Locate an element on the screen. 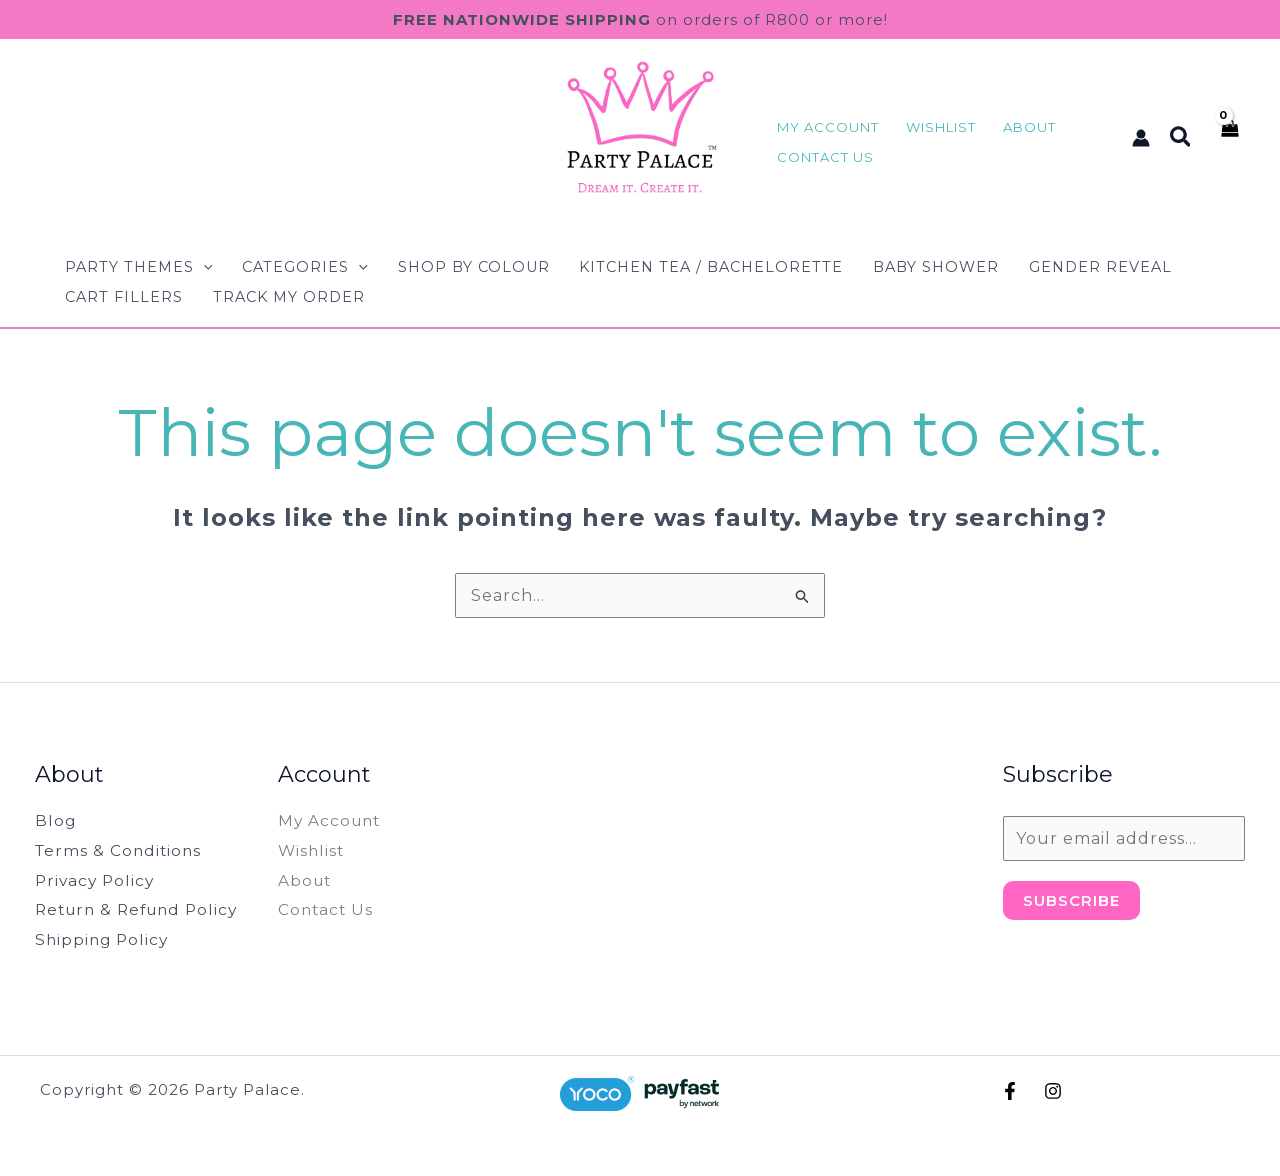  [Account icon link] is located at coordinates (1141, 138).